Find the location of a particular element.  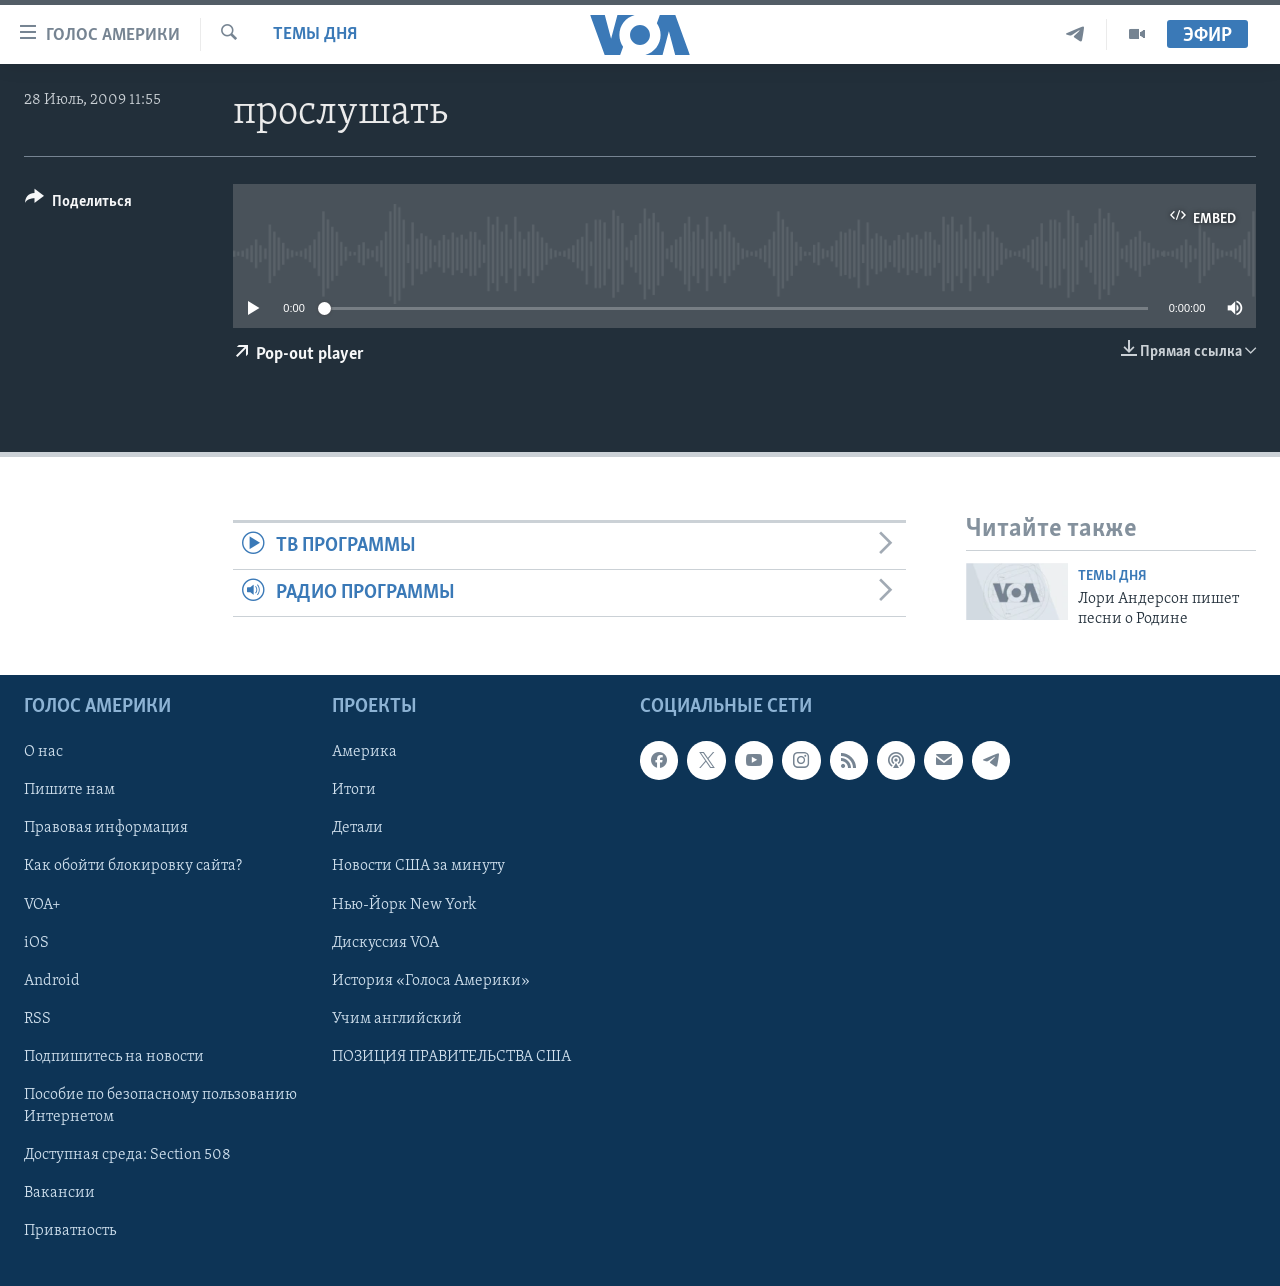

Темы дня is located at coordinates (315, 34).